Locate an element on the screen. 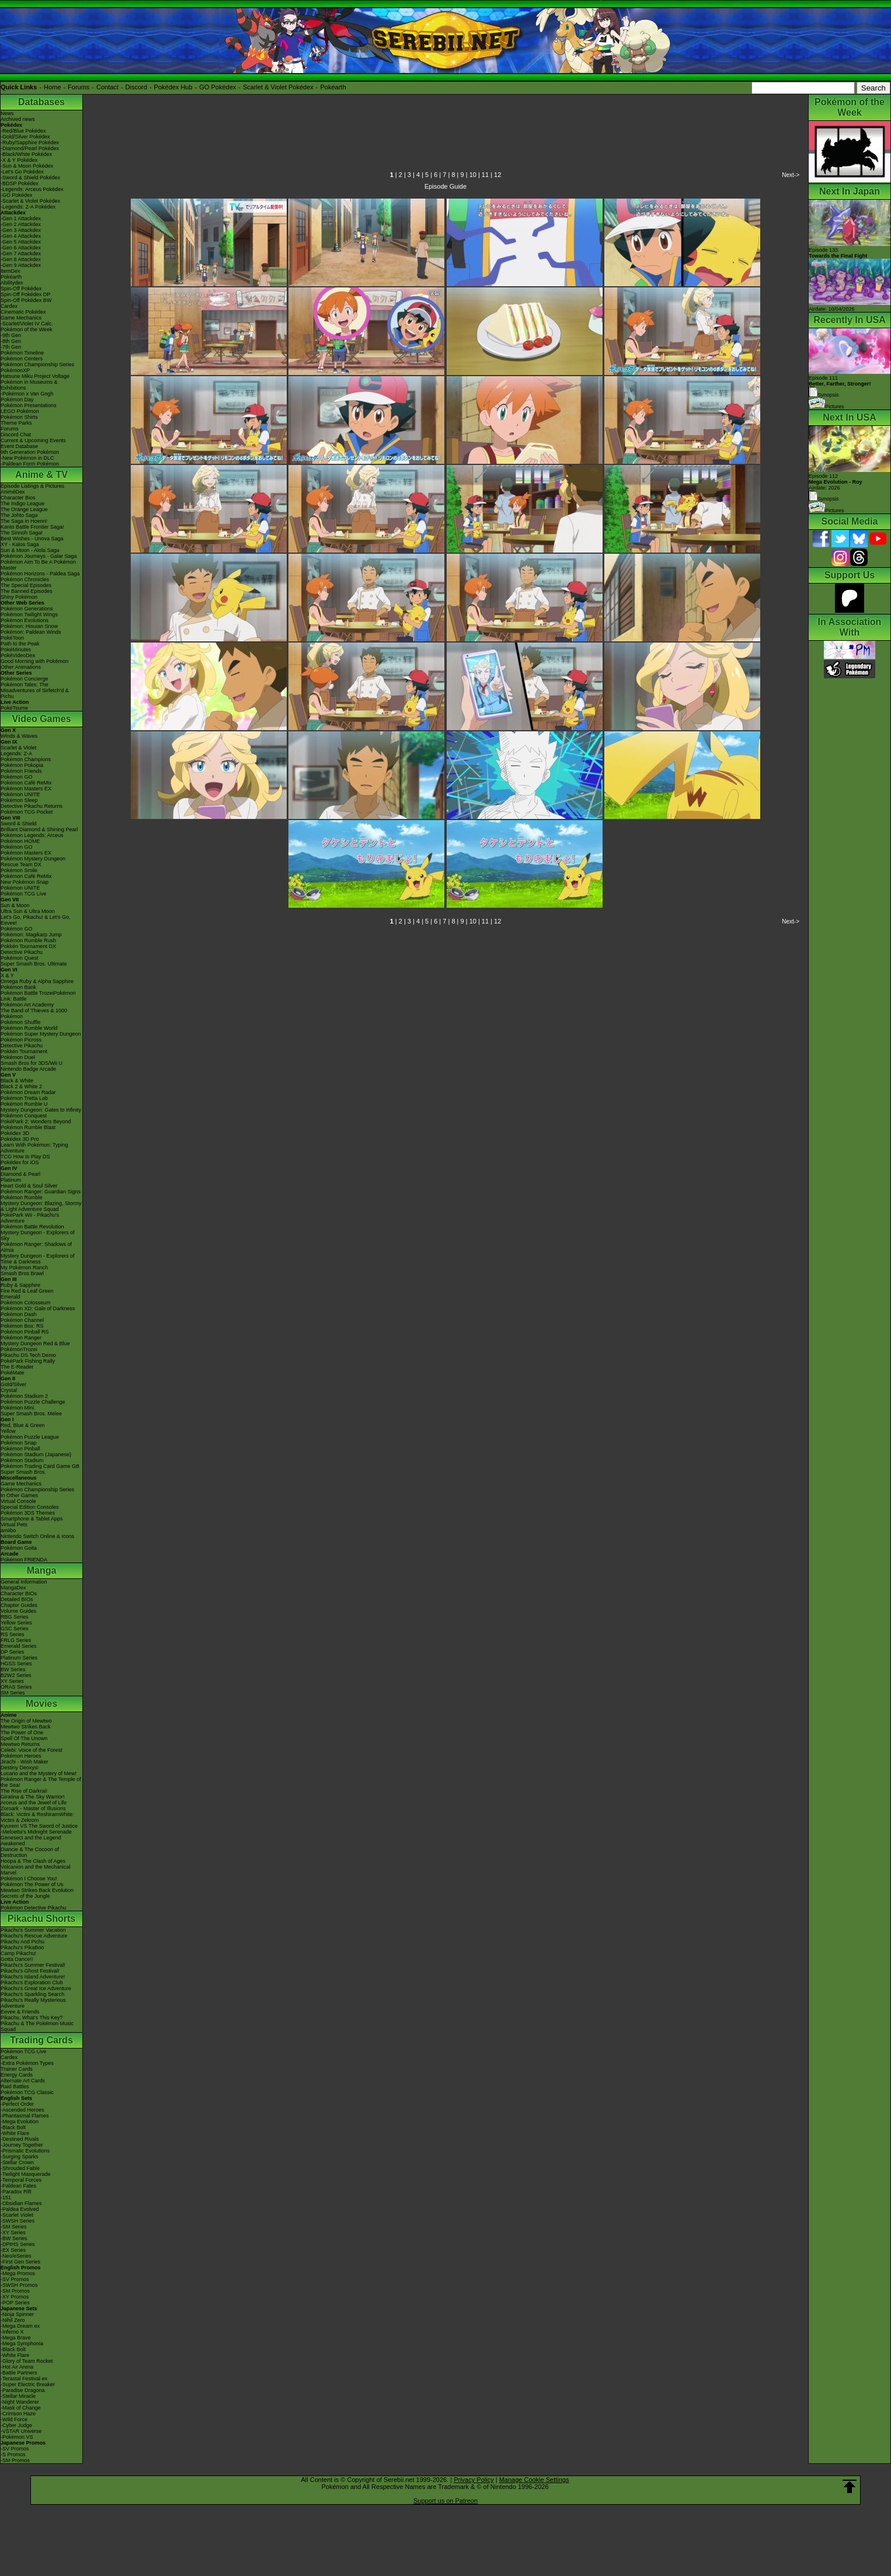 This screenshot has height=2576, width=891. Black & White is located at coordinates (17, 1081).